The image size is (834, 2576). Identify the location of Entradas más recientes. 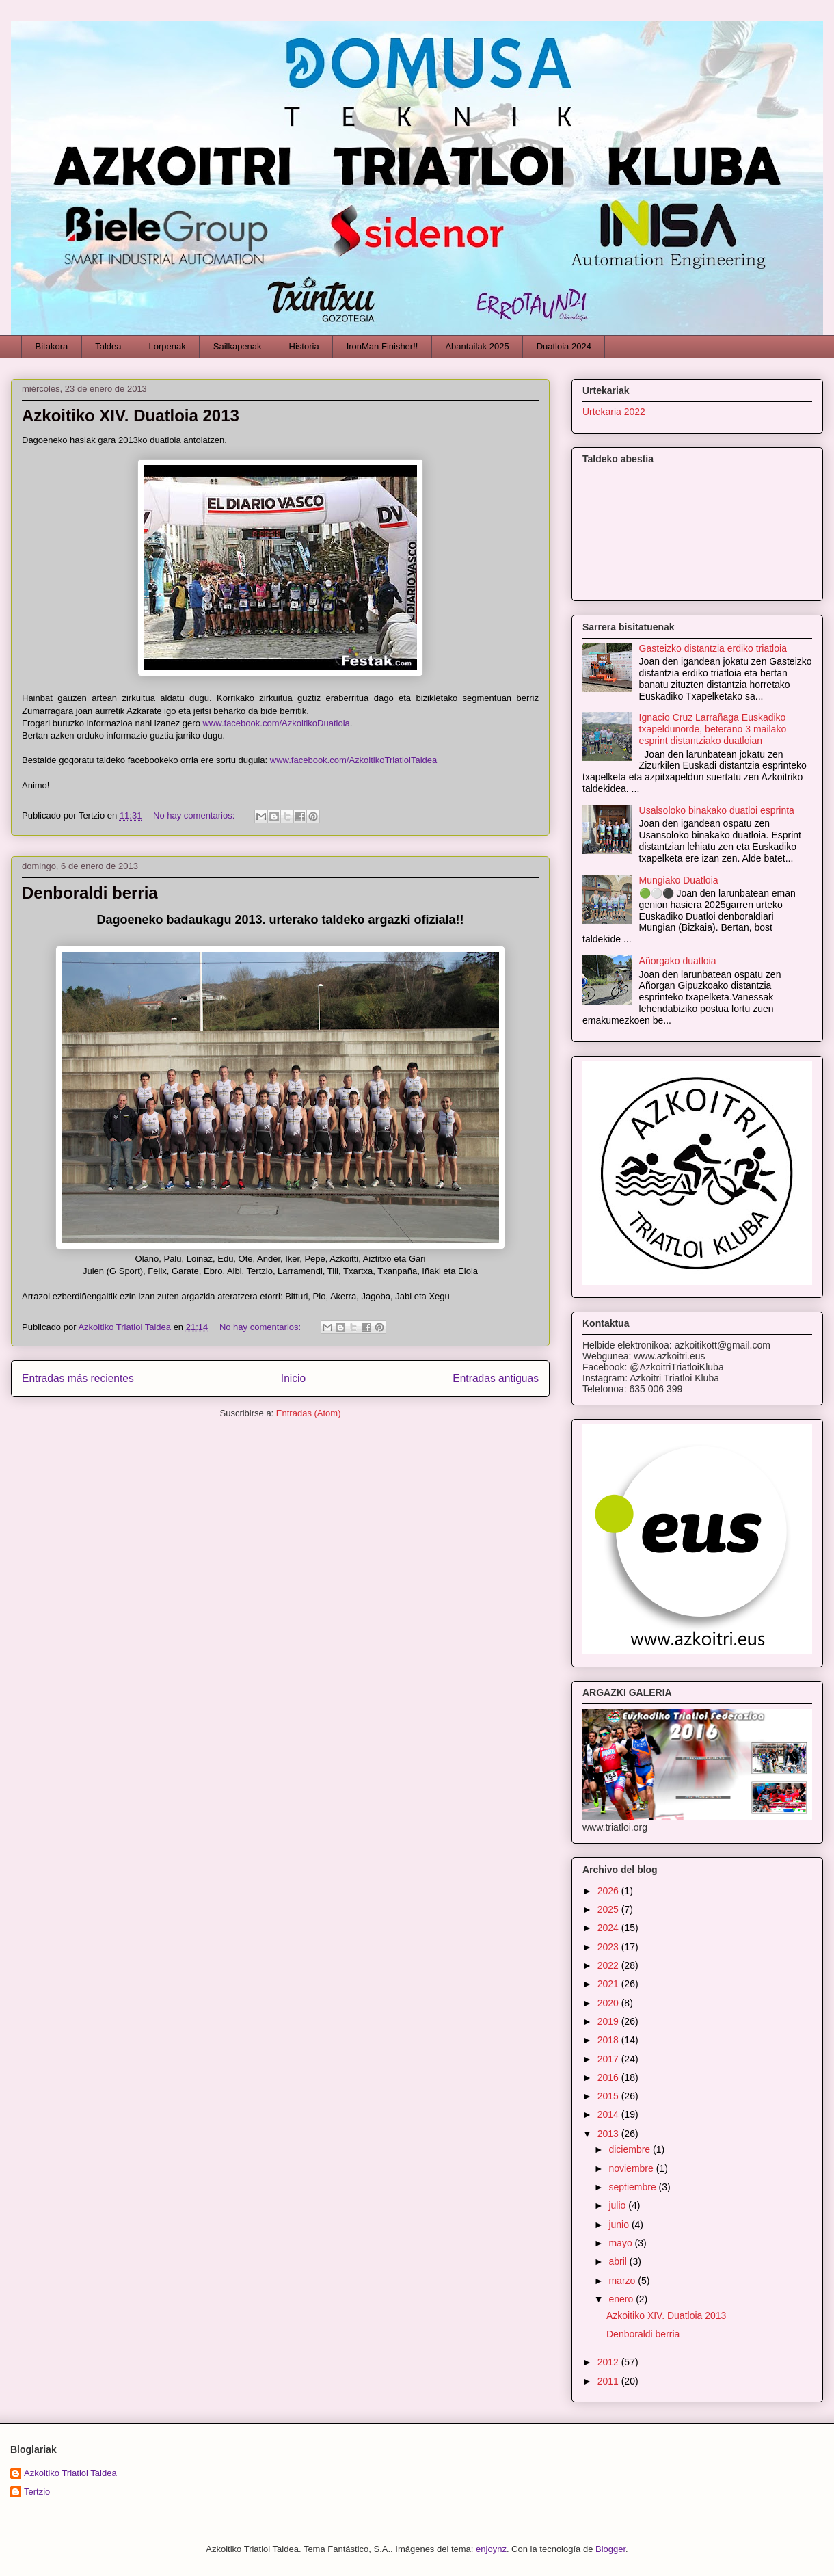
(78, 1378).